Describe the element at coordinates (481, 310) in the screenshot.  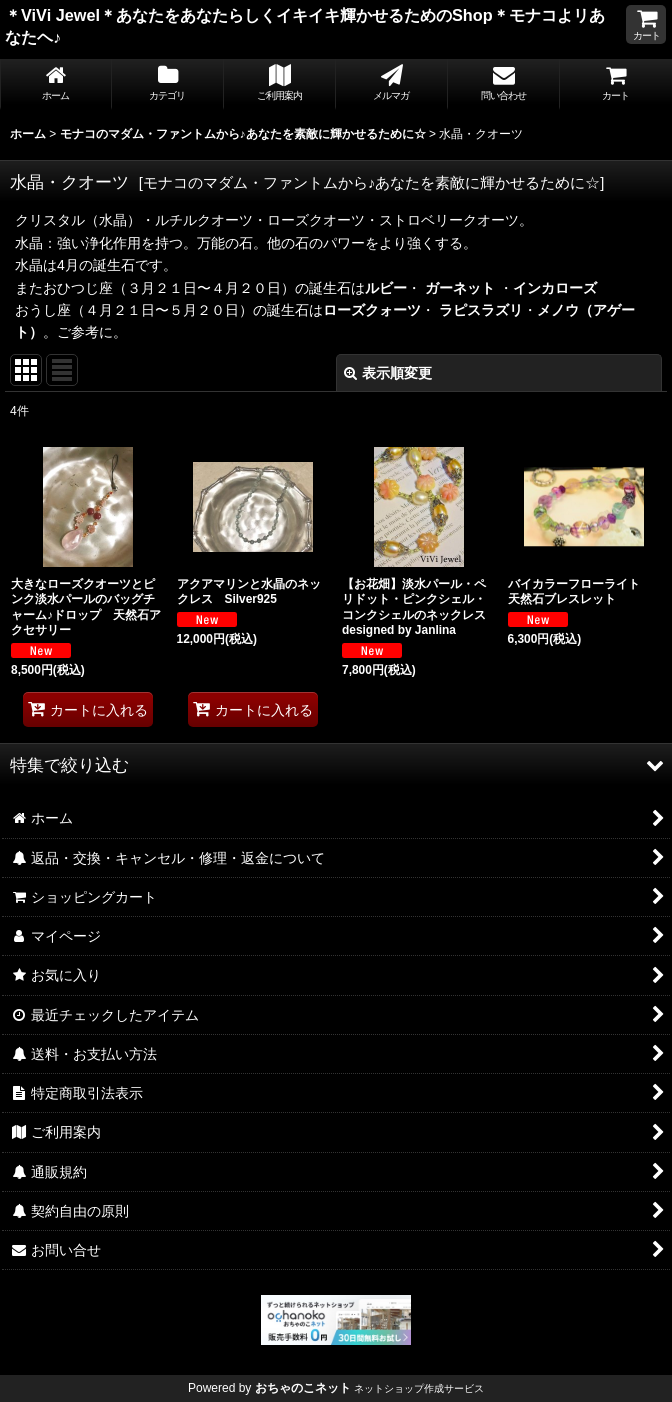
I see `ラピスラズリ` at that location.